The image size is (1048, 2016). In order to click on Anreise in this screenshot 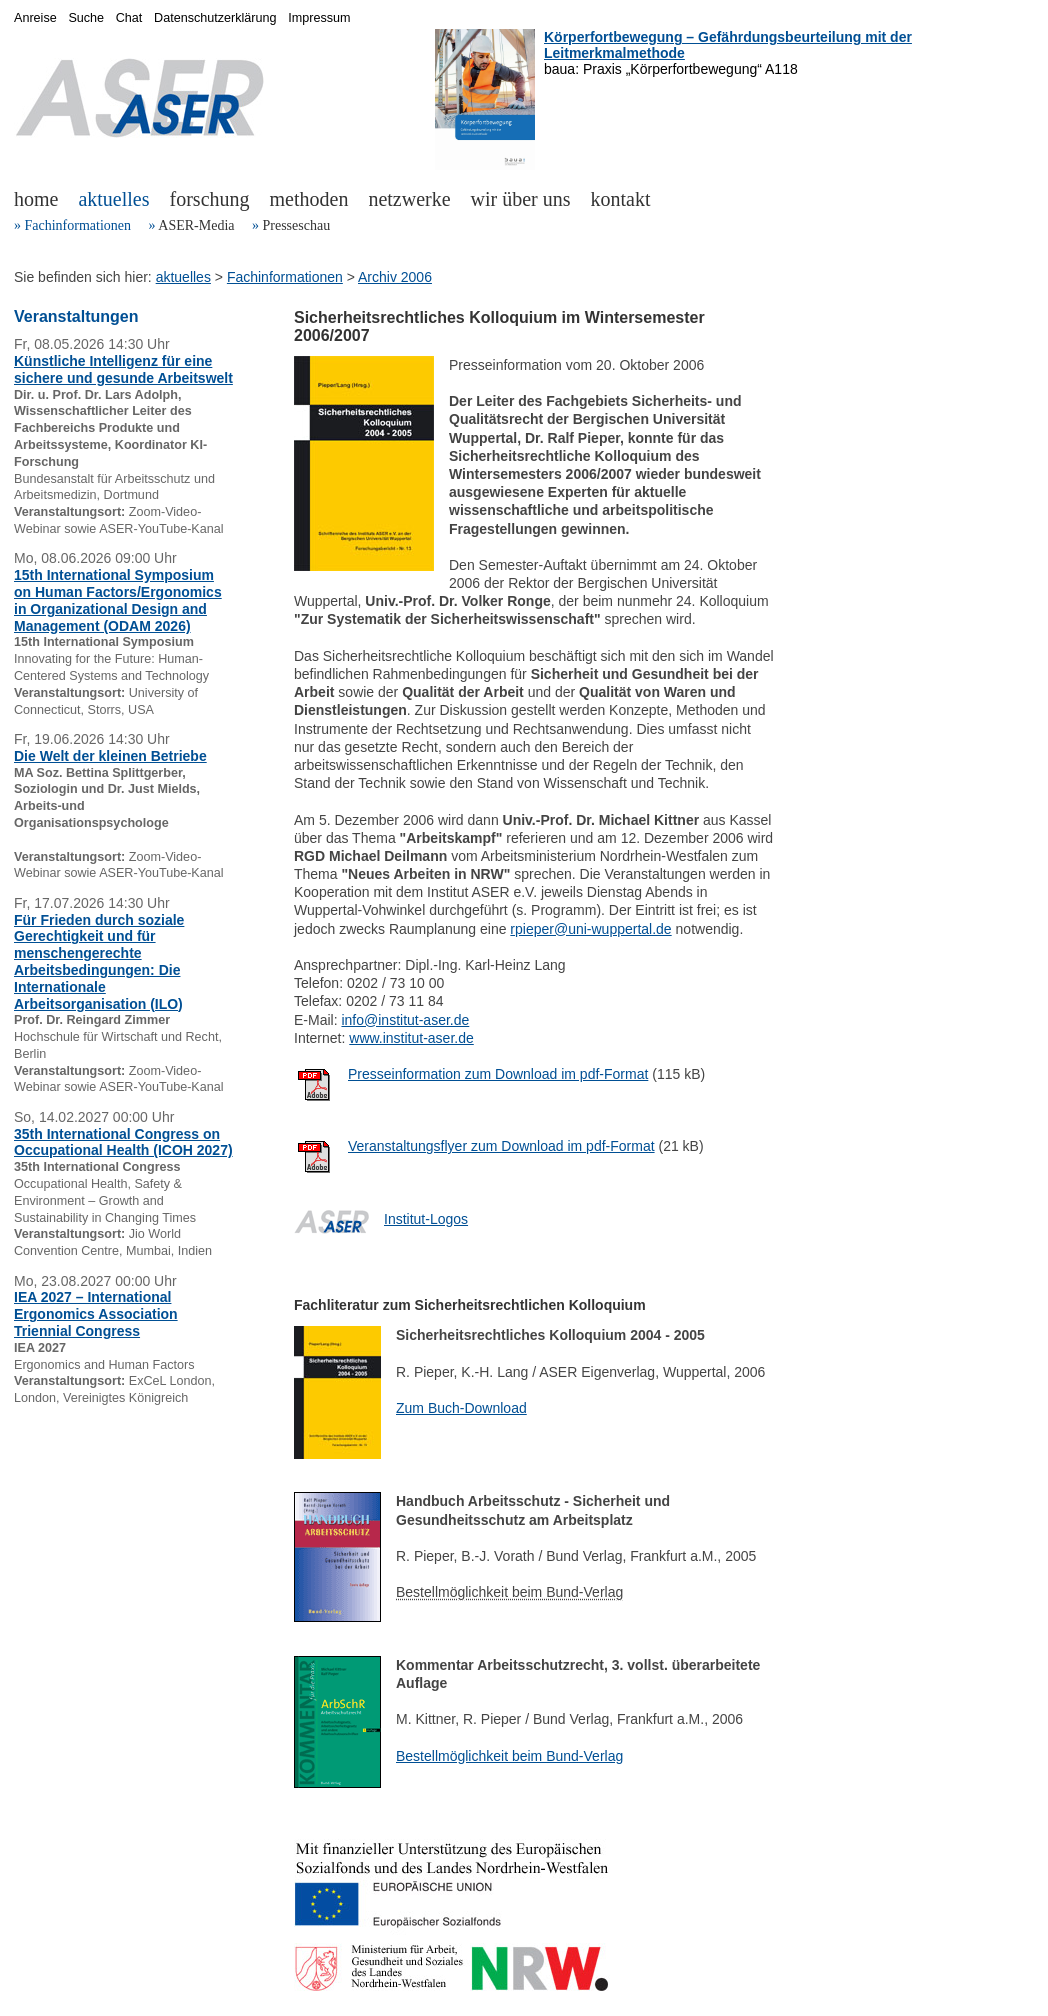, I will do `click(35, 18)`.